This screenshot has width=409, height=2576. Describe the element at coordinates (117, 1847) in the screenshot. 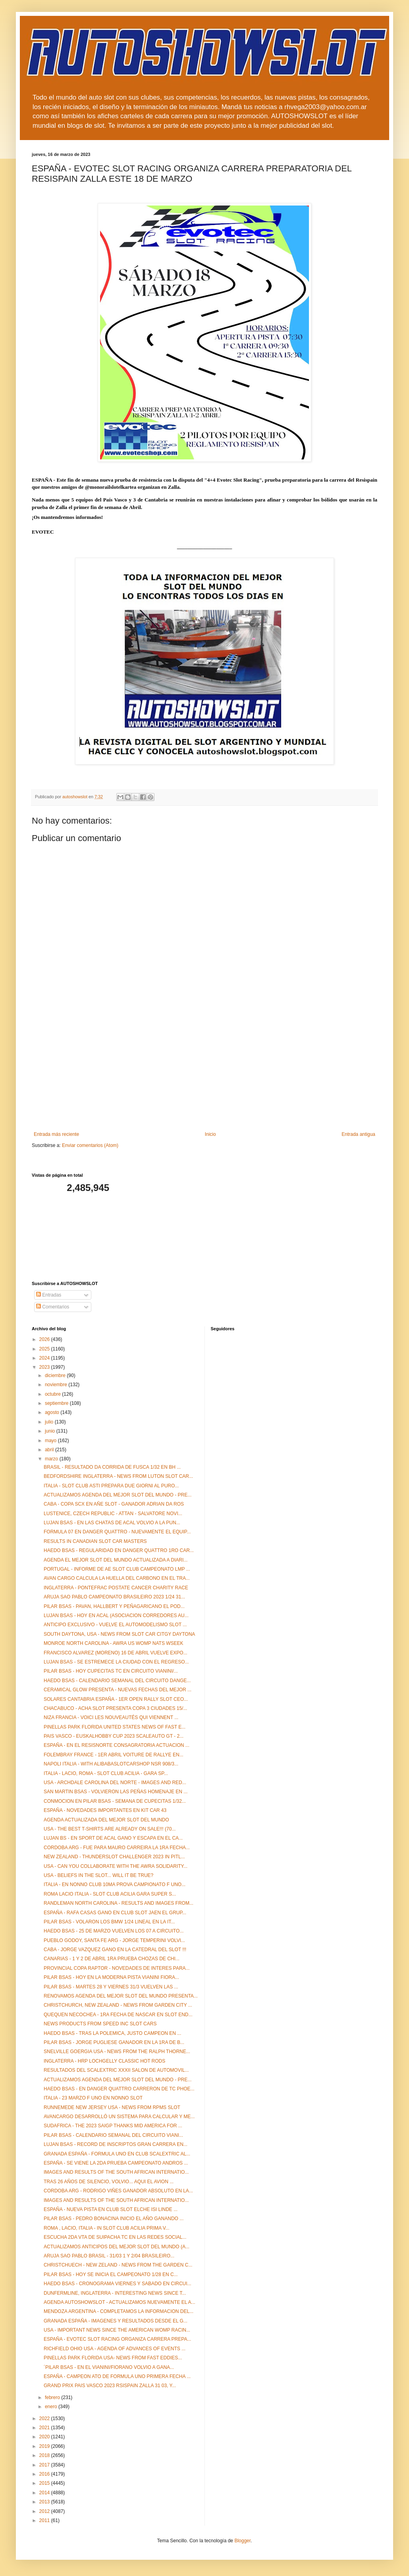

I see `CORDOBA ARG - FUE PARA MAURO CARREIRA LA 1RA FECHA...` at that location.